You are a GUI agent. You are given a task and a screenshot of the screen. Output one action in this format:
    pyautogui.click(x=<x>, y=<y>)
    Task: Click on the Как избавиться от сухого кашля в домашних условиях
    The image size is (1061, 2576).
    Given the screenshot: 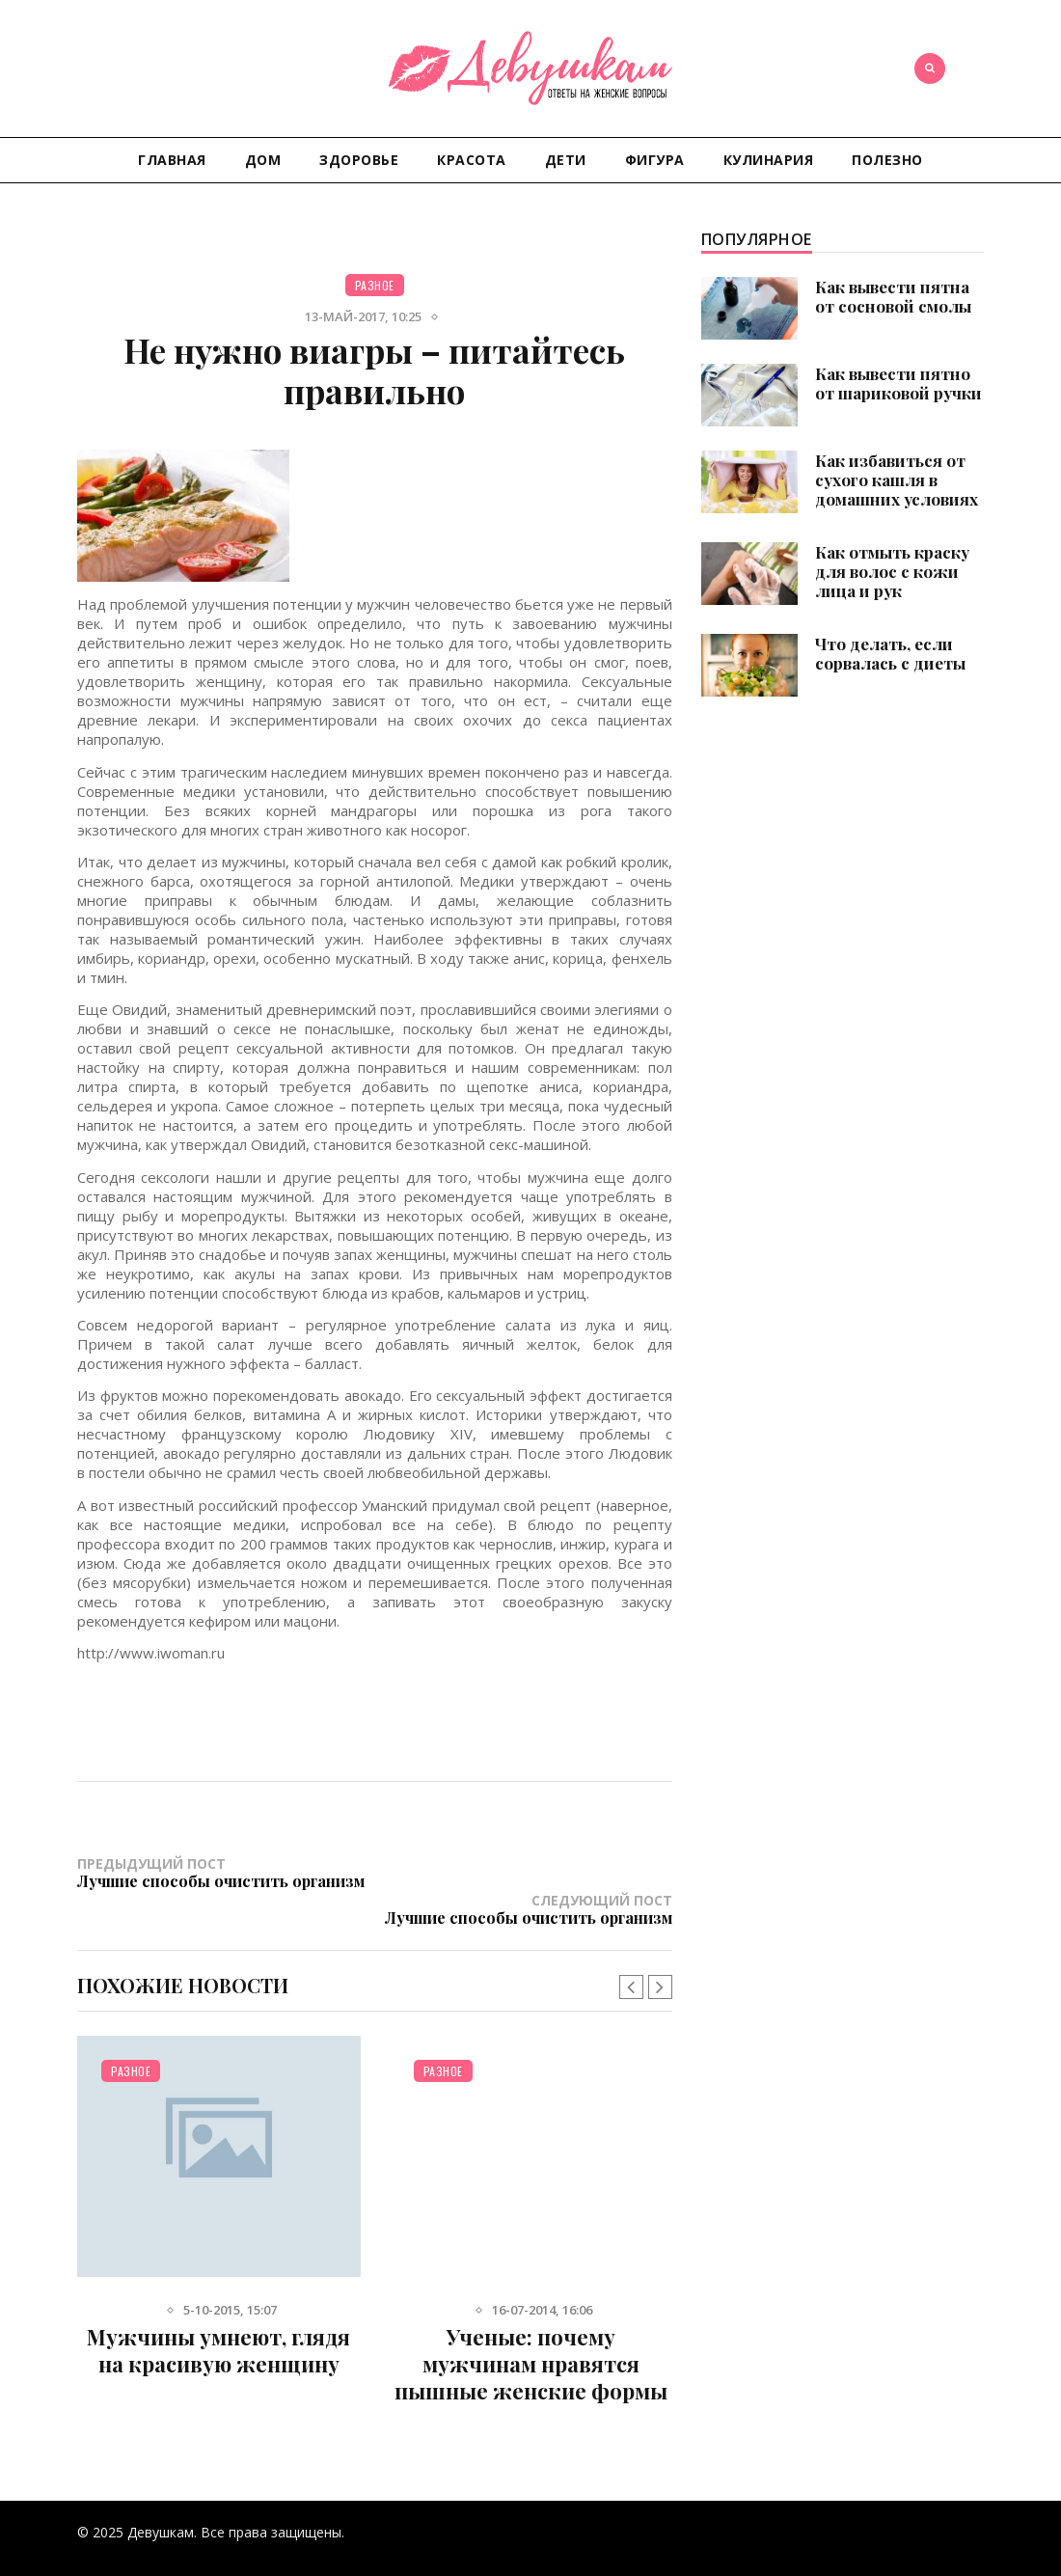 What is the action you would take?
    pyautogui.click(x=896, y=479)
    